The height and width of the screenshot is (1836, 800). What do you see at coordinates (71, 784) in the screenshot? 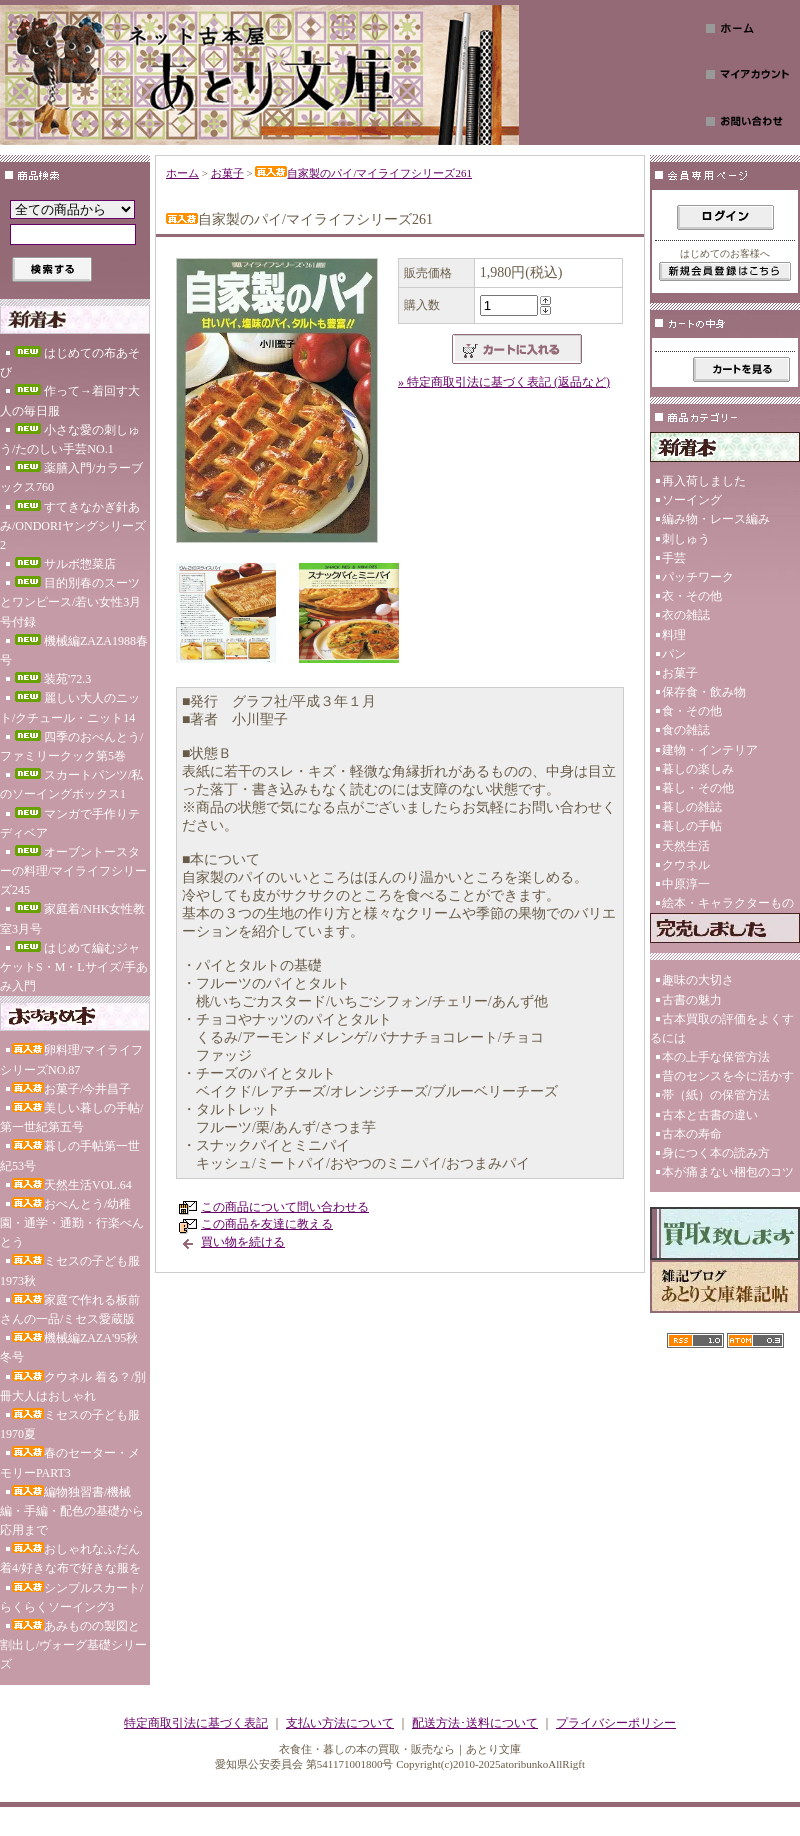
I see `スカートパンツ/私のソーイングボックス1` at bounding box center [71, 784].